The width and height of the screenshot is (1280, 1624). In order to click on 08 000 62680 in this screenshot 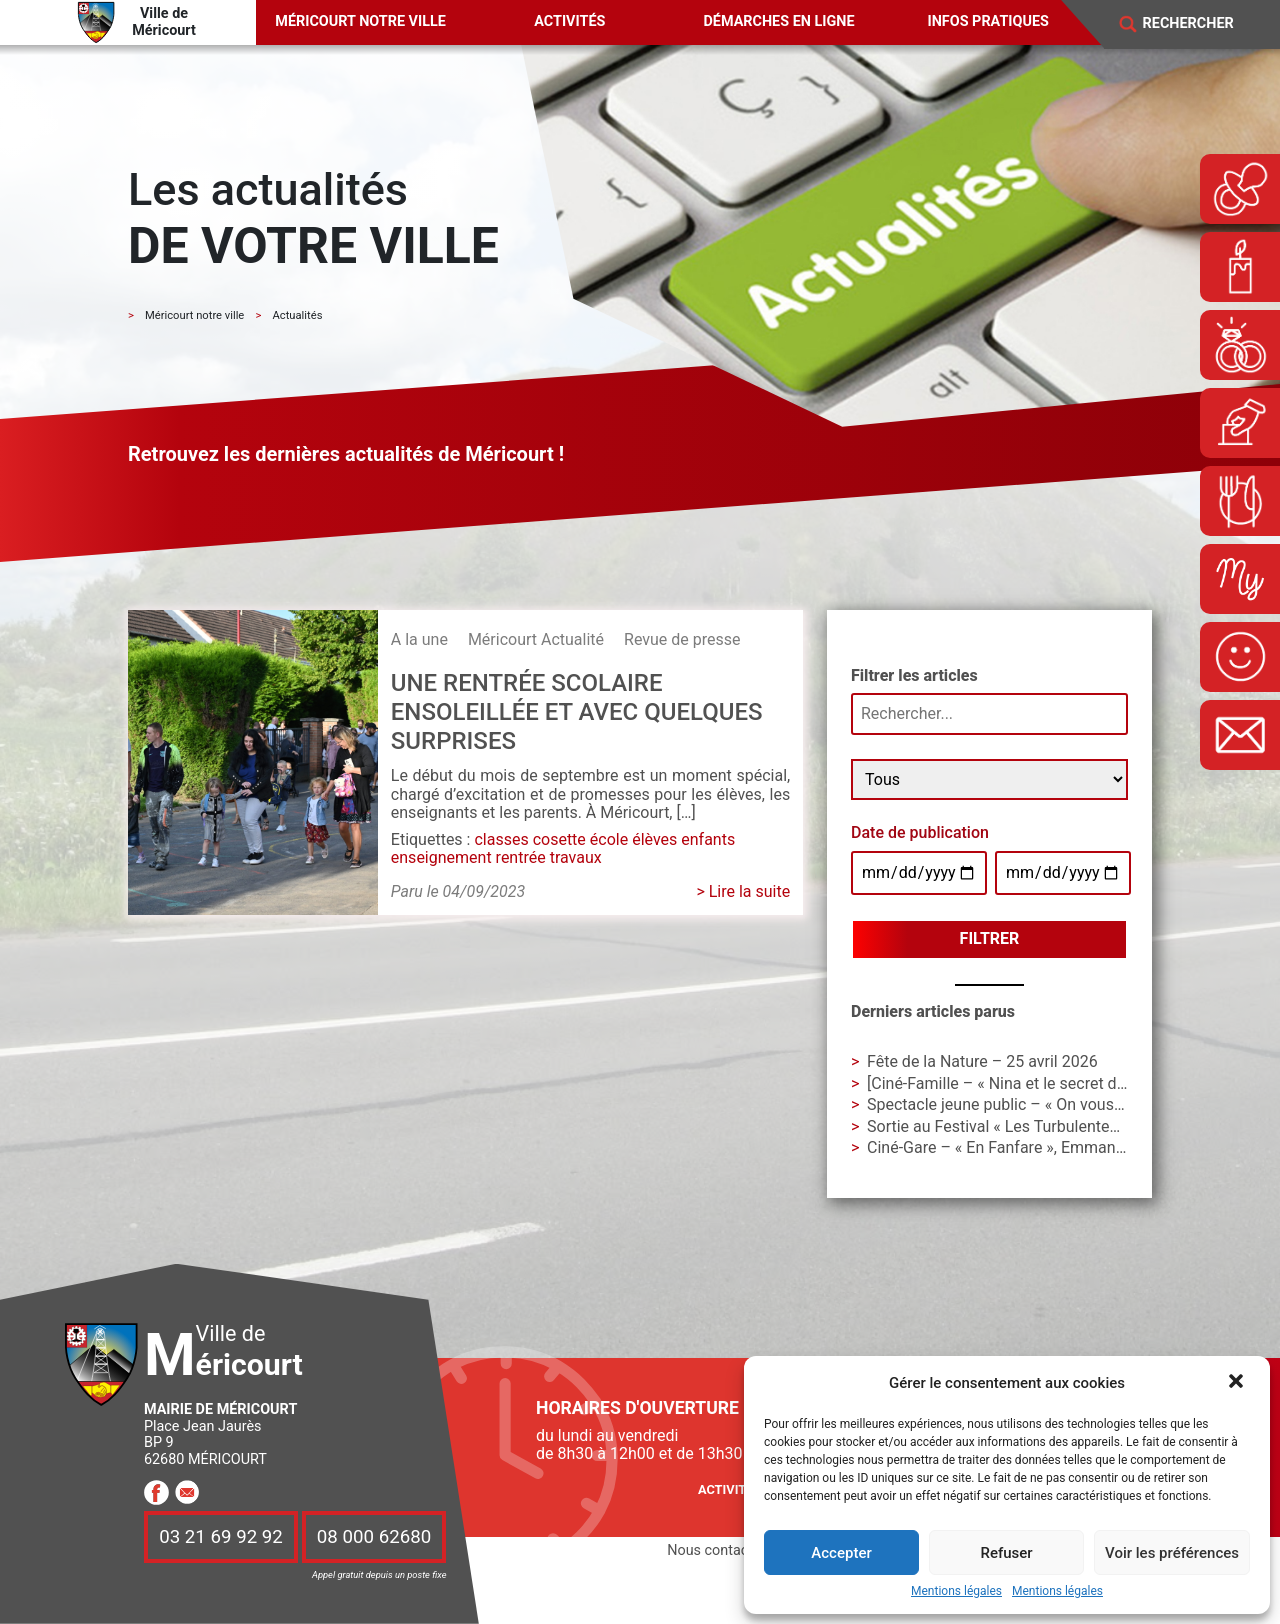, I will do `click(374, 1537)`.